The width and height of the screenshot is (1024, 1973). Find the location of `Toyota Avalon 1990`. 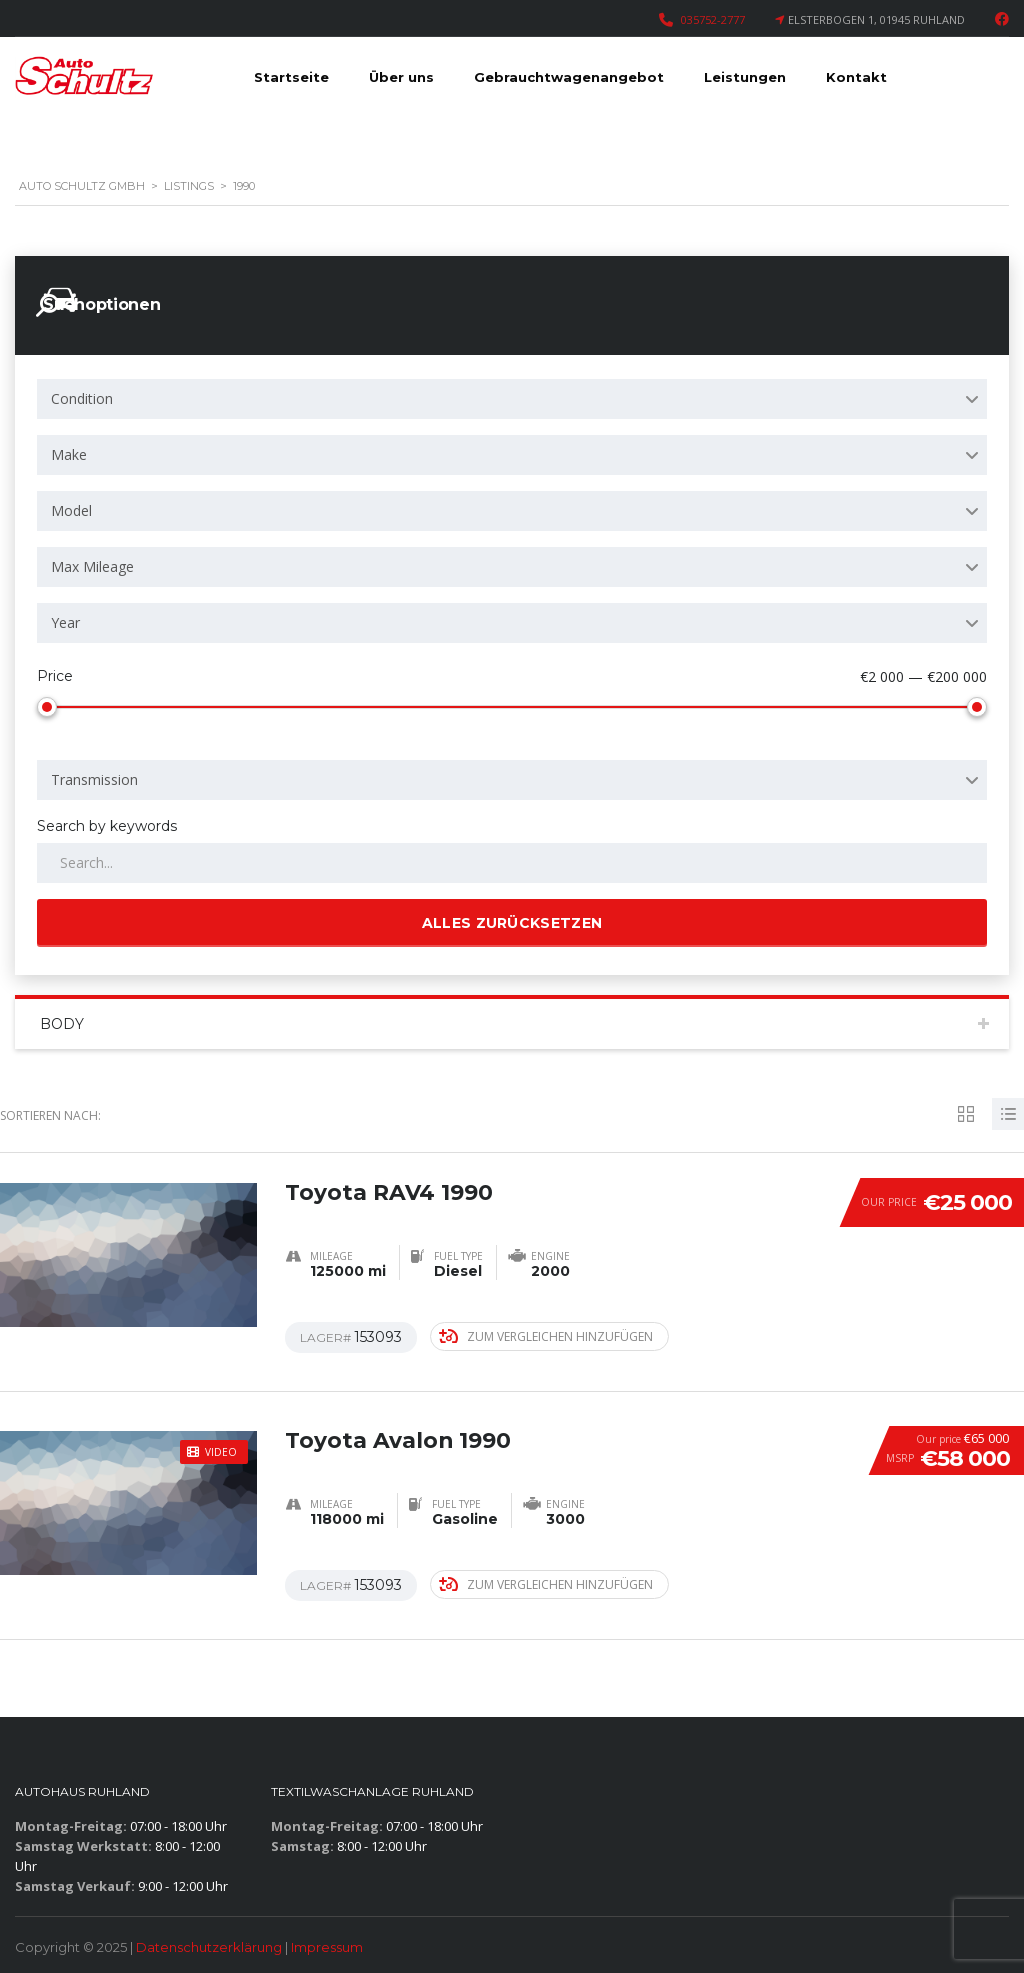

Toyota Avalon 1990 is located at coordinates (398, 1439).